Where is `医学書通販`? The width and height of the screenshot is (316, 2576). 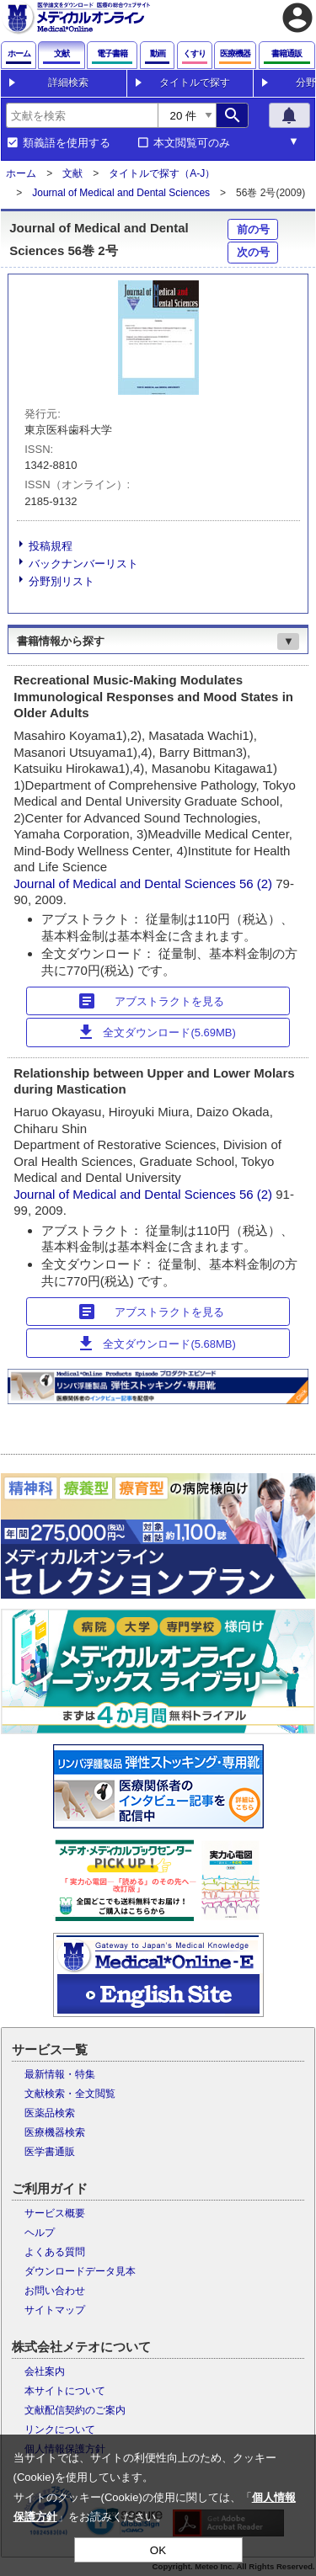 医学書通販 is located at coordinates (49, 2152).